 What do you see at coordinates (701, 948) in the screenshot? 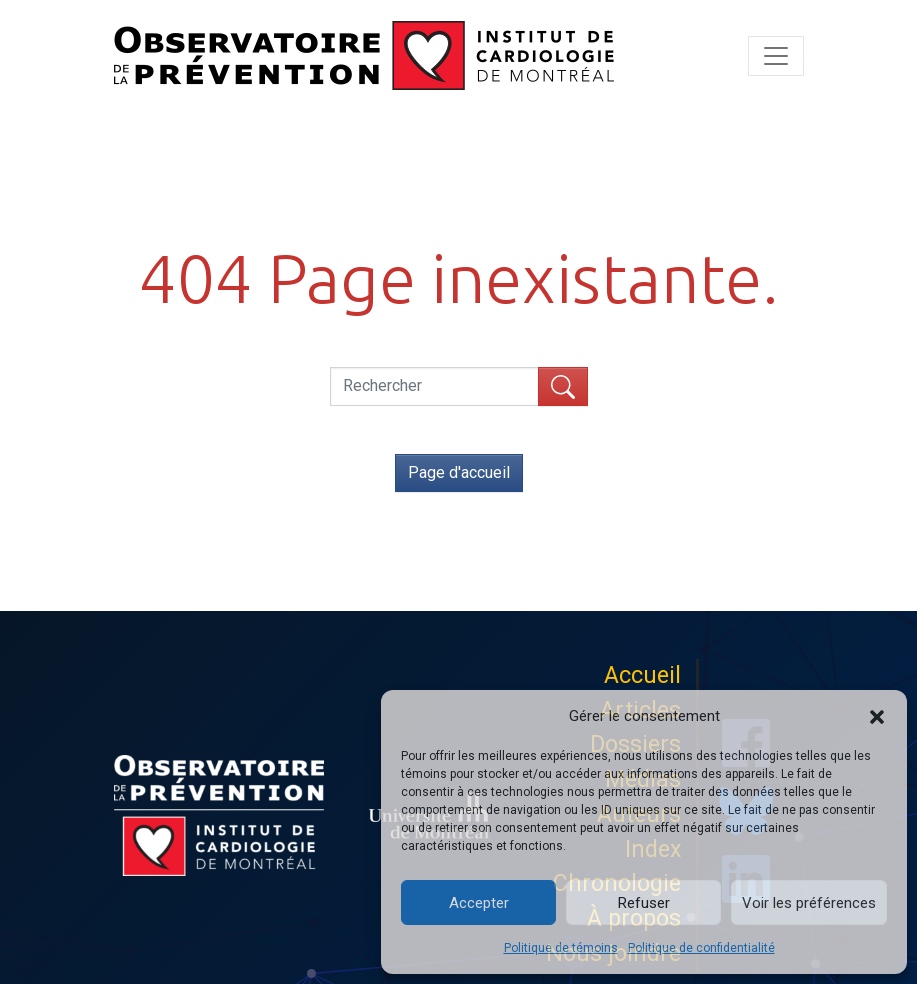
I see `Politique de confidentialité` at bounding box center [701, 948].